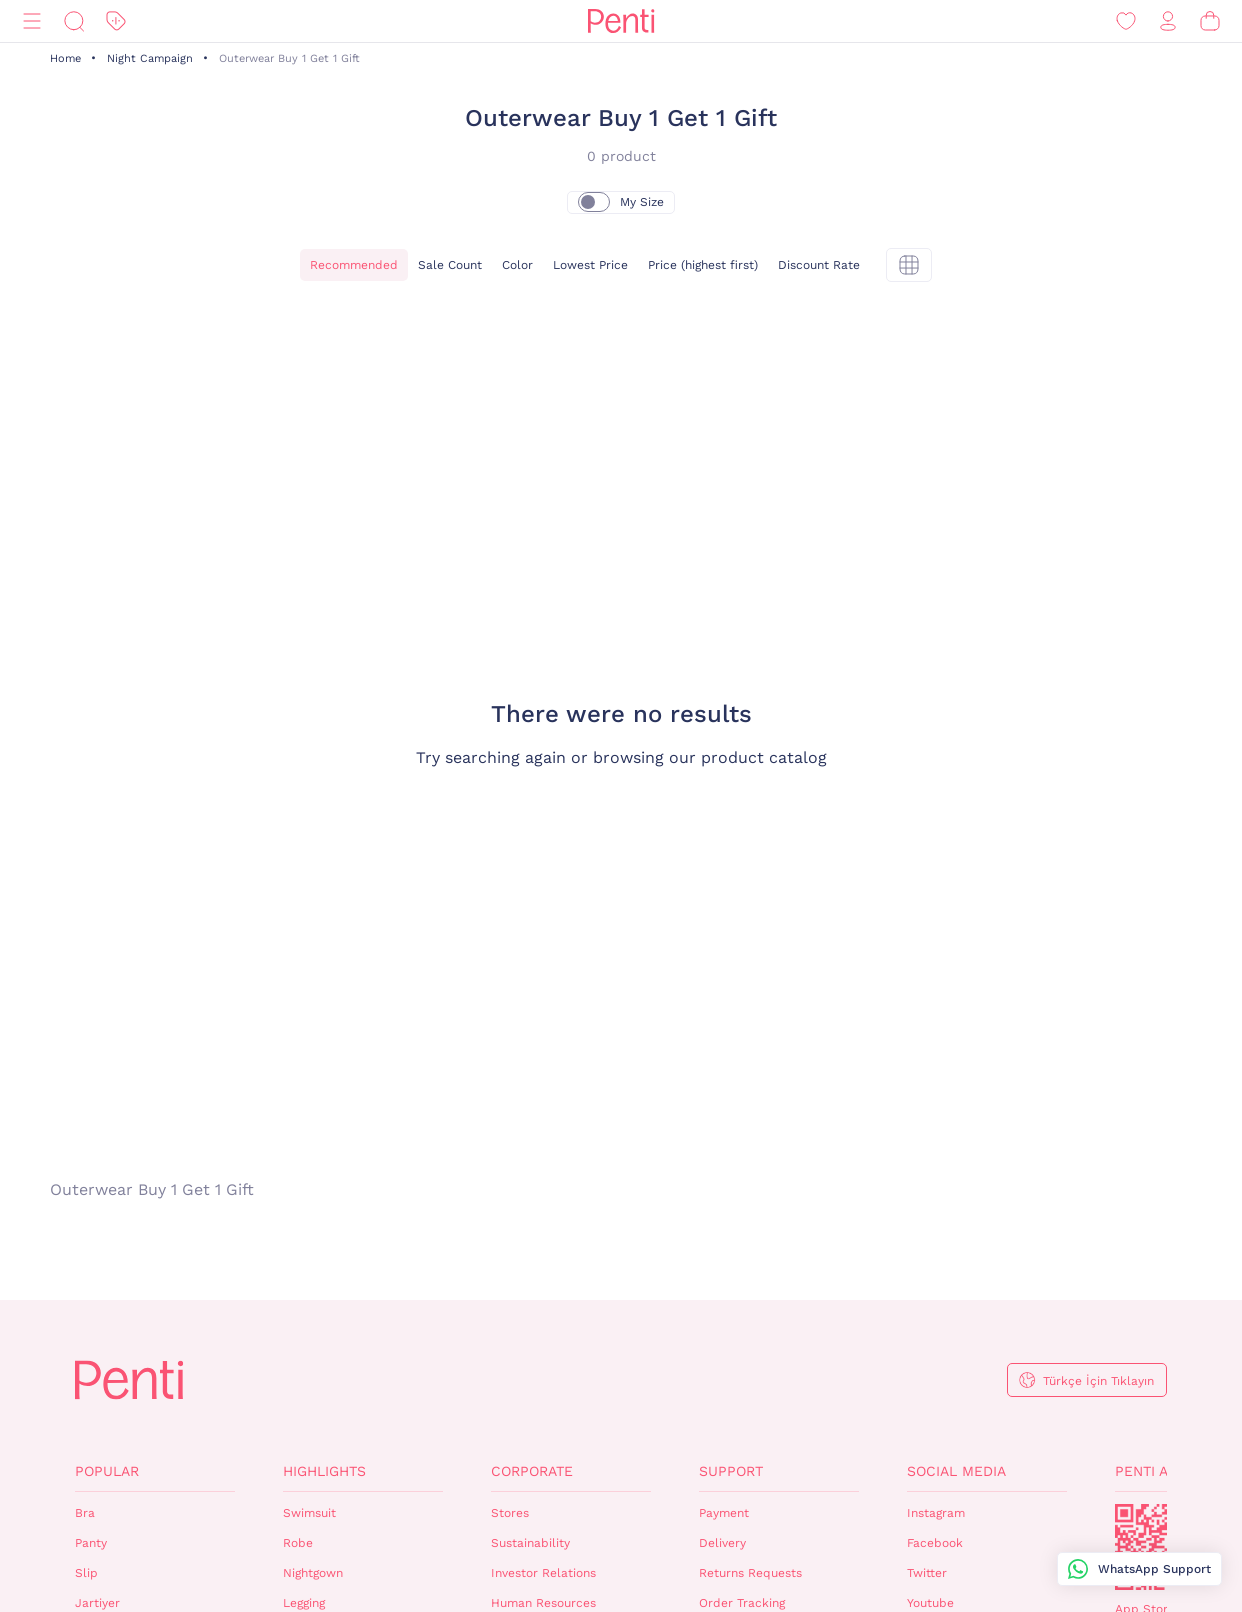 The image size is (1242, 1612). What do you see at coordinates (936, 1513) in the screenshot?
I see `Instagram` at bounding box center [936, 1513].